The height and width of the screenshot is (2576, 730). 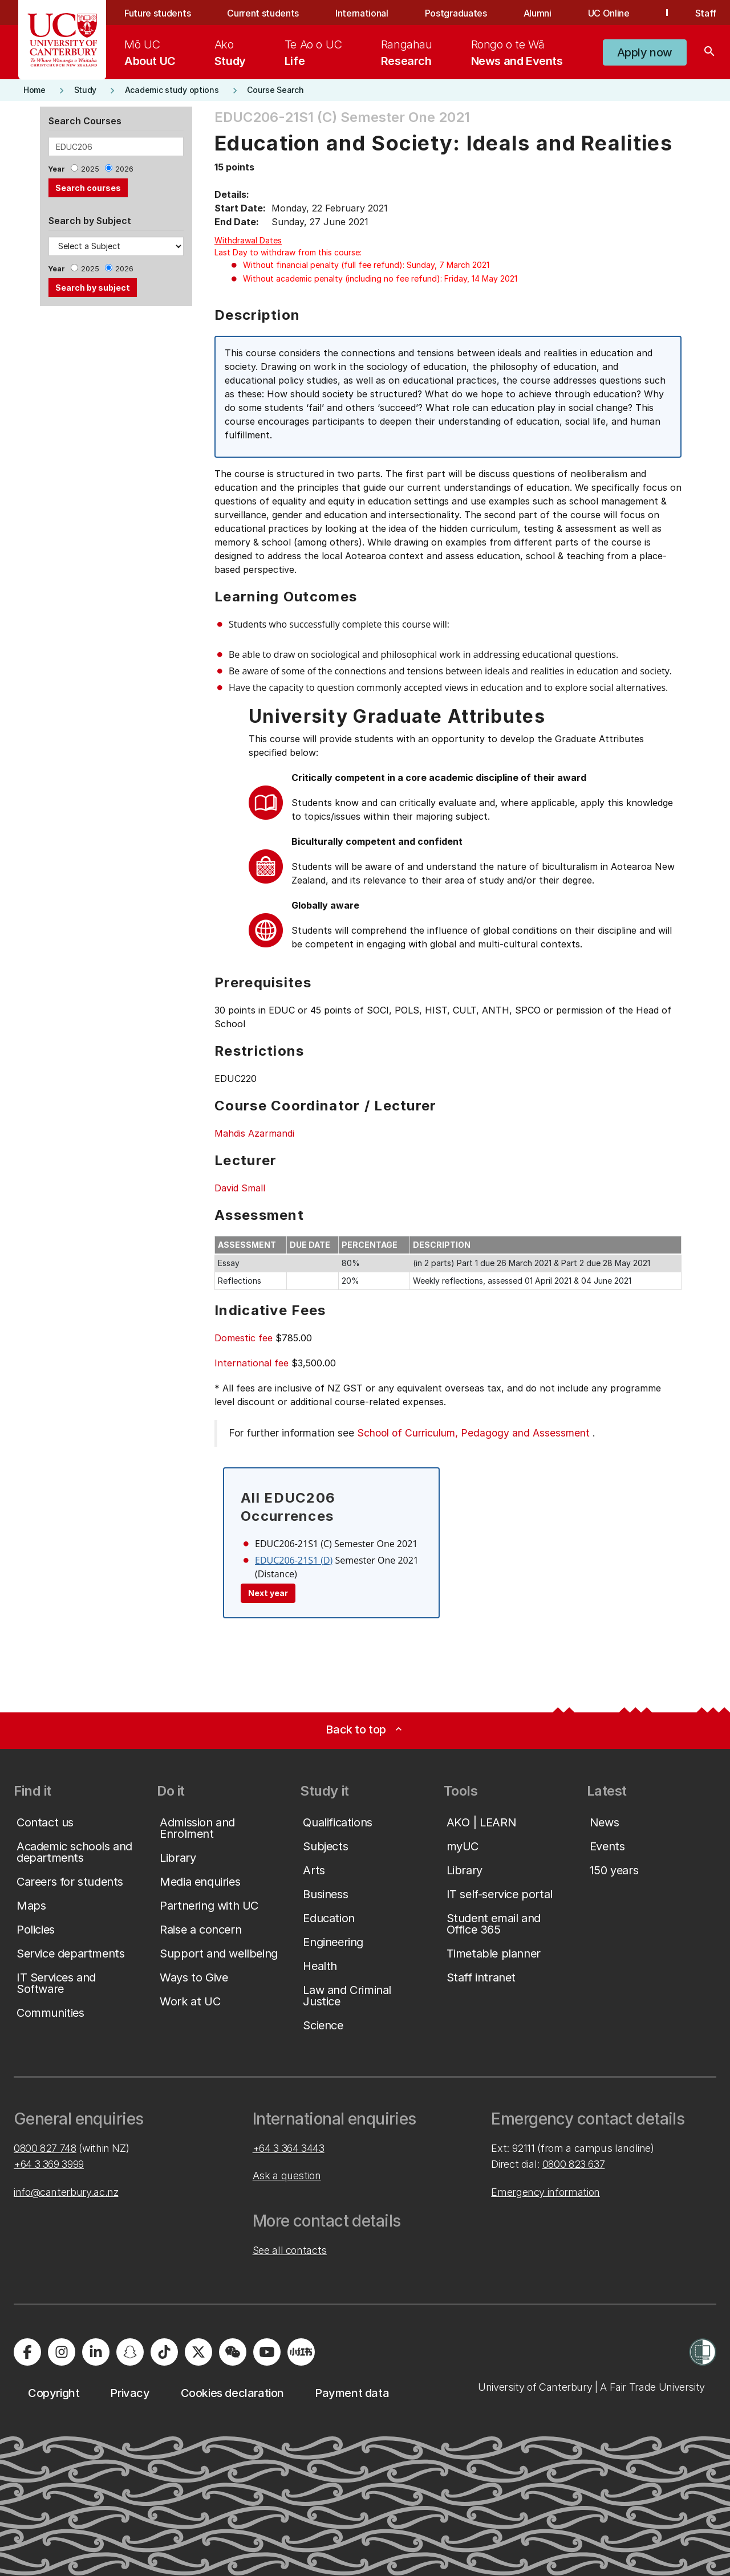 What do you see at coordinates (164, 2352) in the screenshot?
I see `[Visit us on Tiktok]` at bounding box center [164, 2352].